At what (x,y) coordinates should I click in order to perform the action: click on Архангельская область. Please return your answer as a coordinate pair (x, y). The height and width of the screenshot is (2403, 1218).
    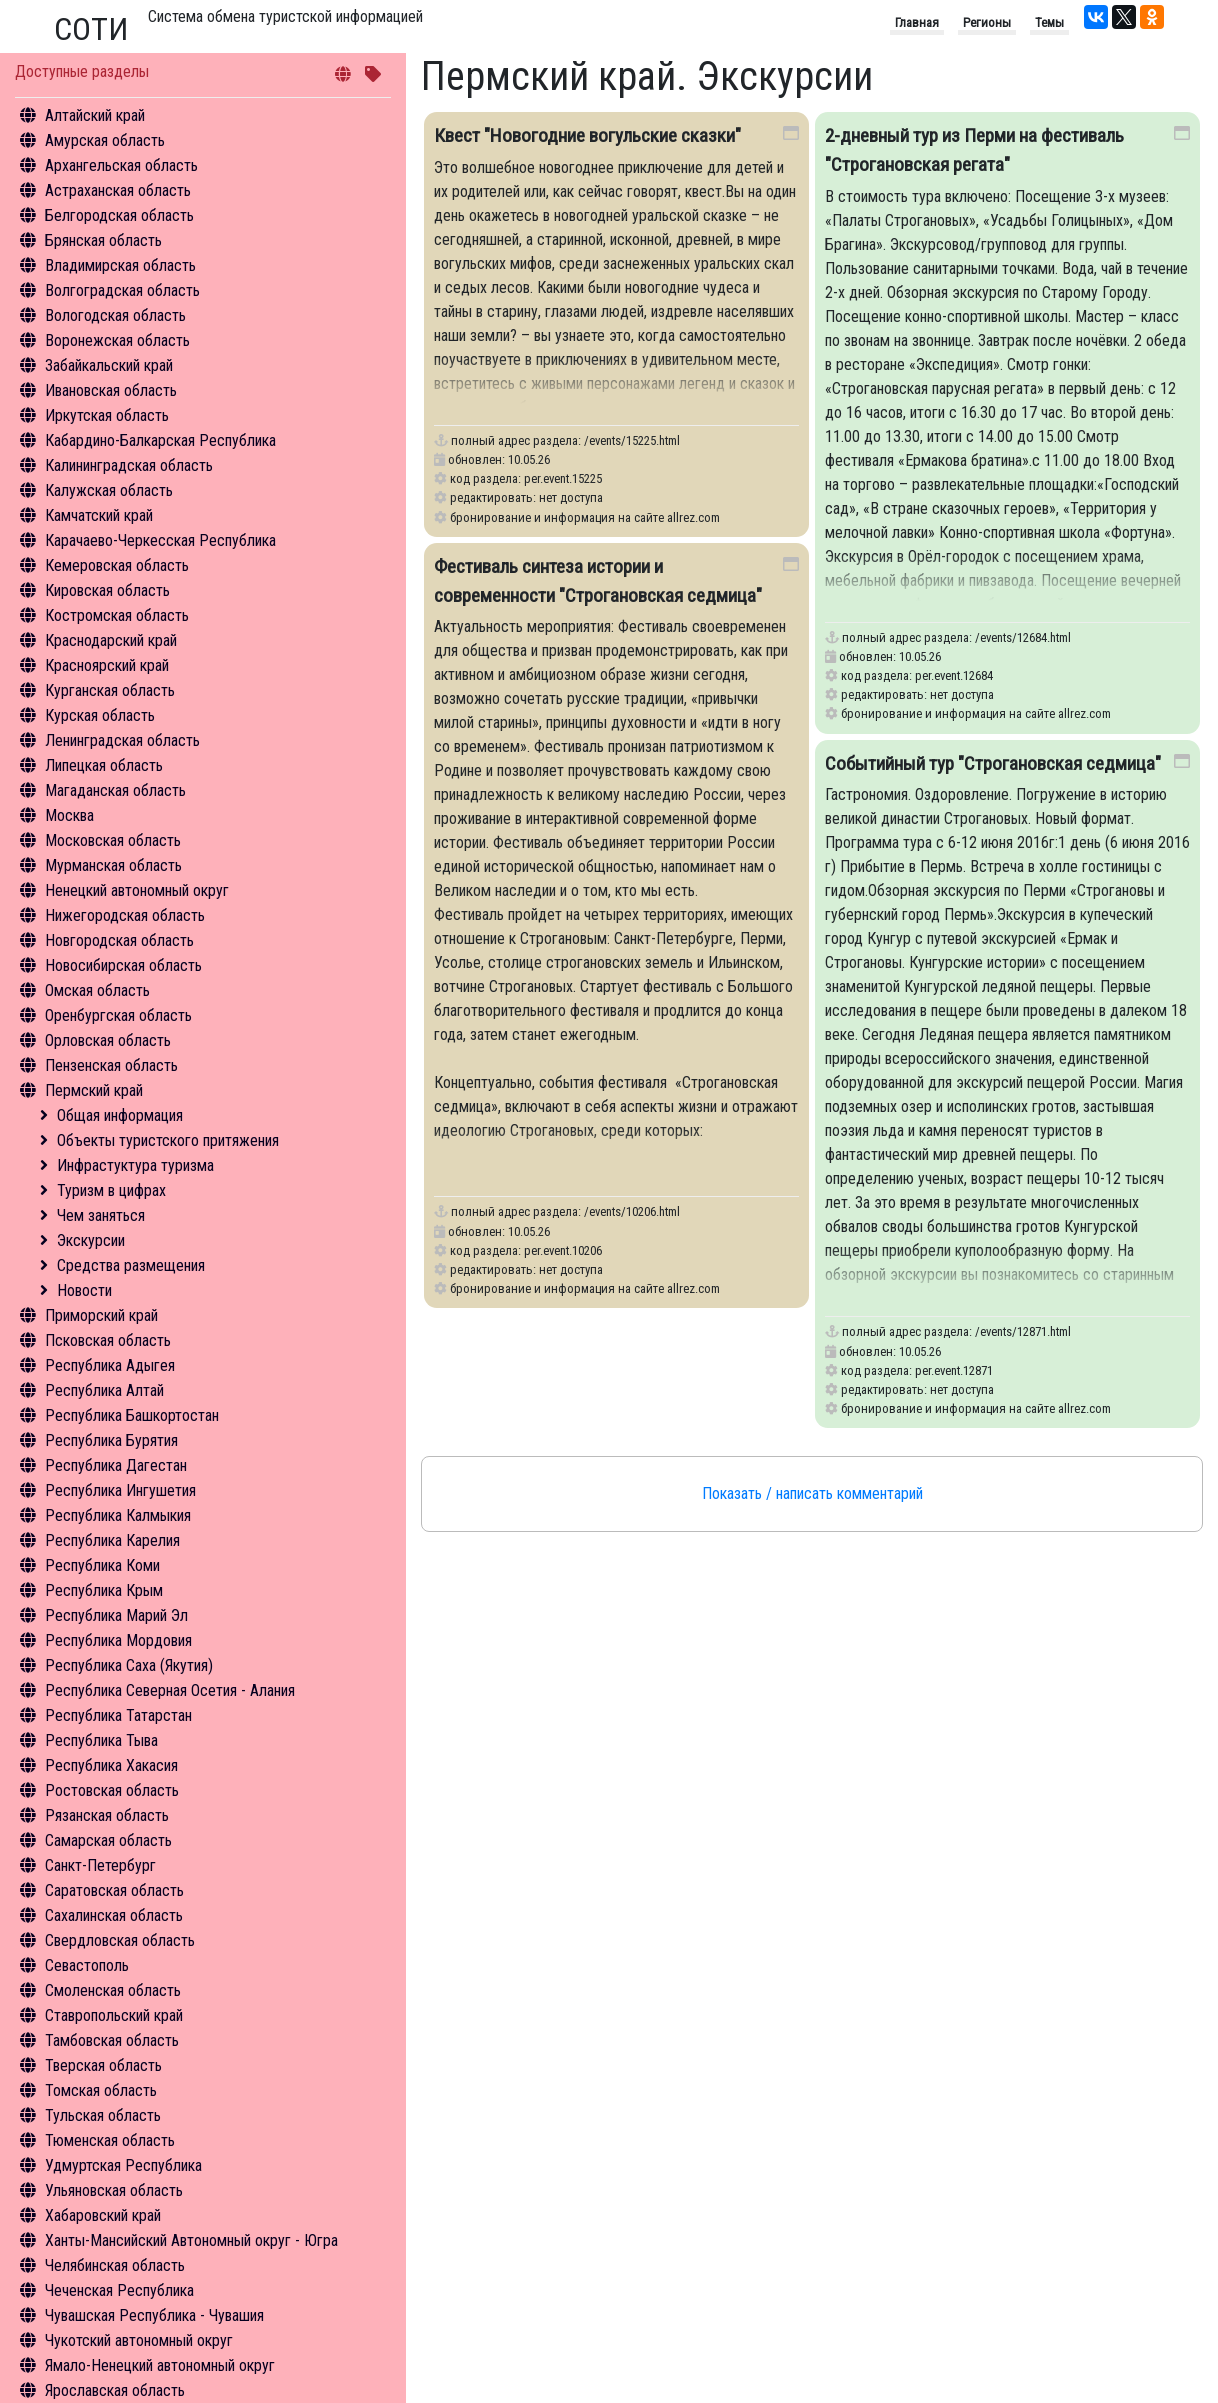
    Looking at the image, I should click on (121, 165).